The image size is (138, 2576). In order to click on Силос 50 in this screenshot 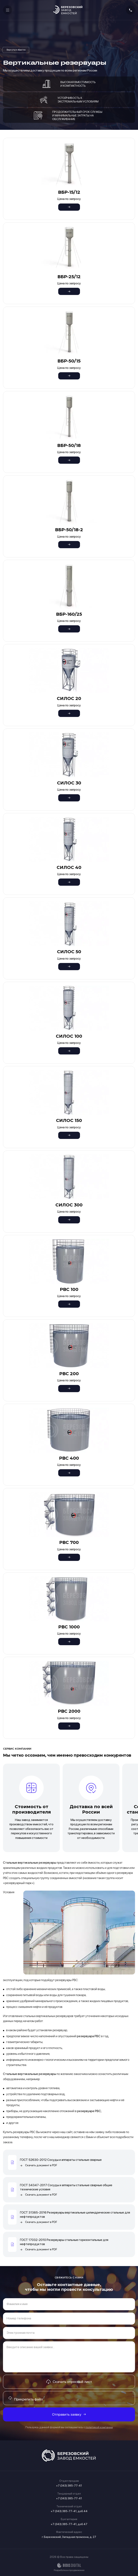, I will do `click(69, 951)`.